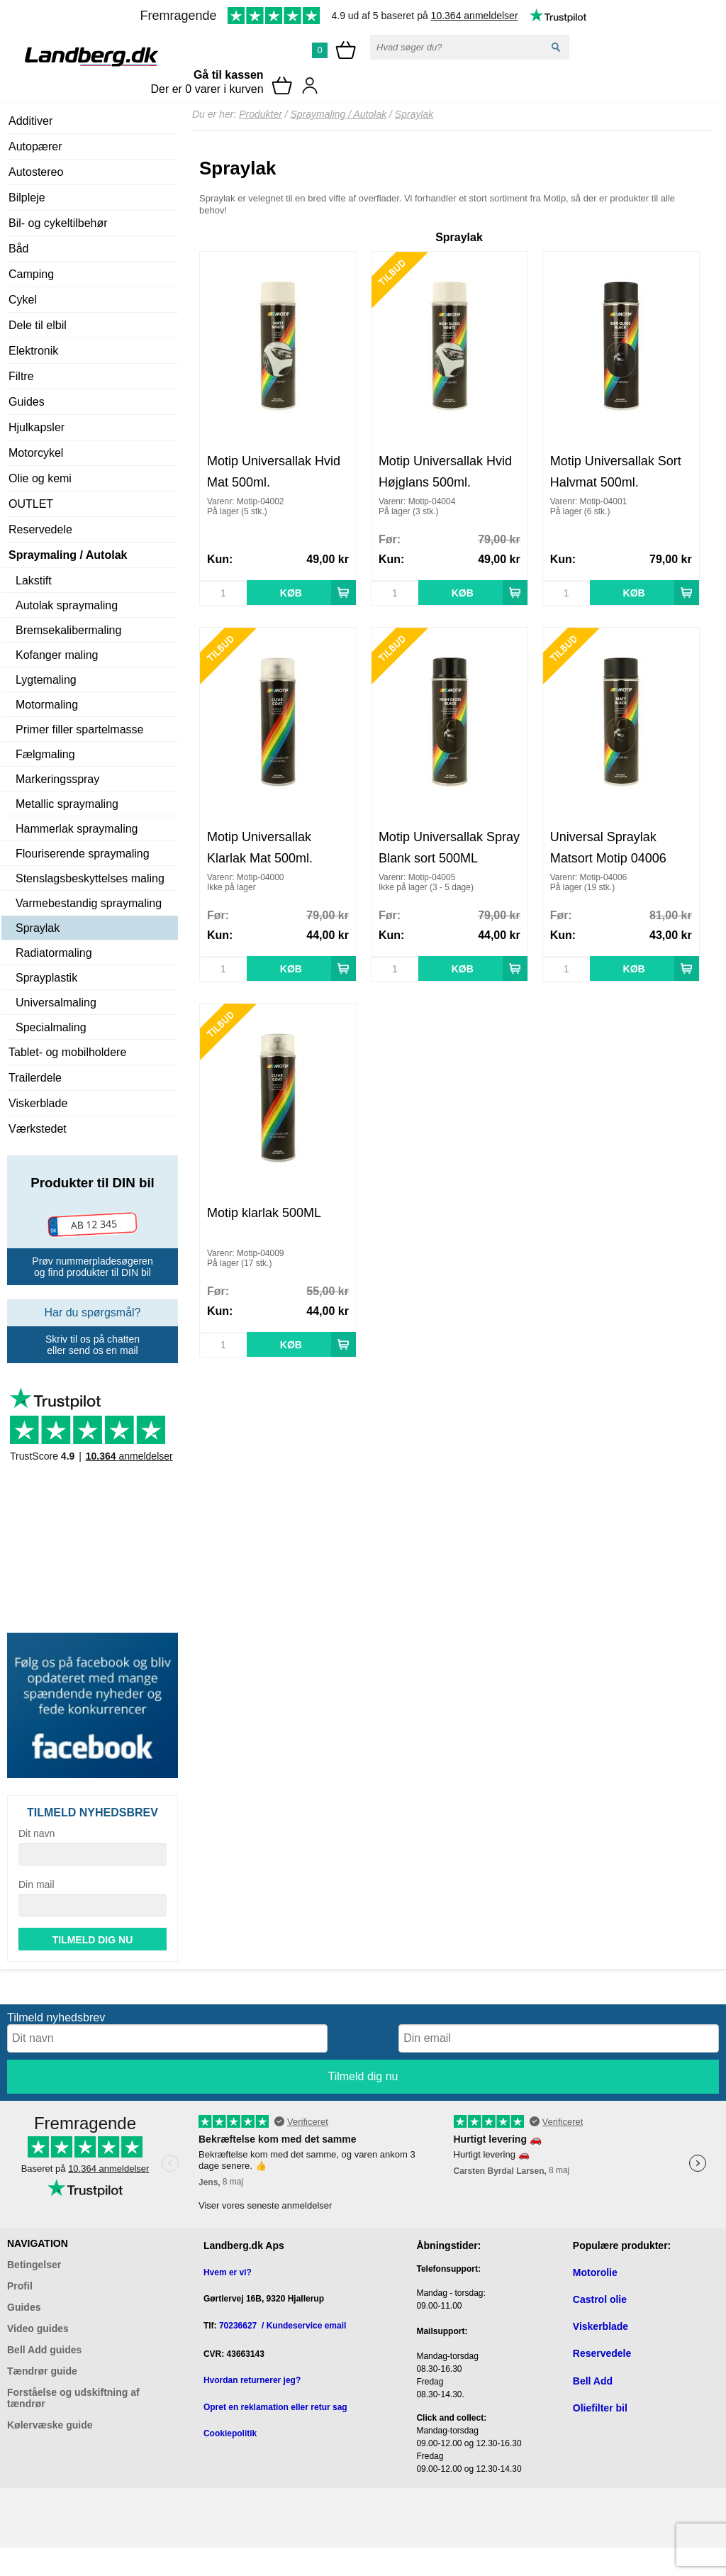  Describe the element at coordinates (27, 197) in the screenshot. I see `Bilpleje` at that location.